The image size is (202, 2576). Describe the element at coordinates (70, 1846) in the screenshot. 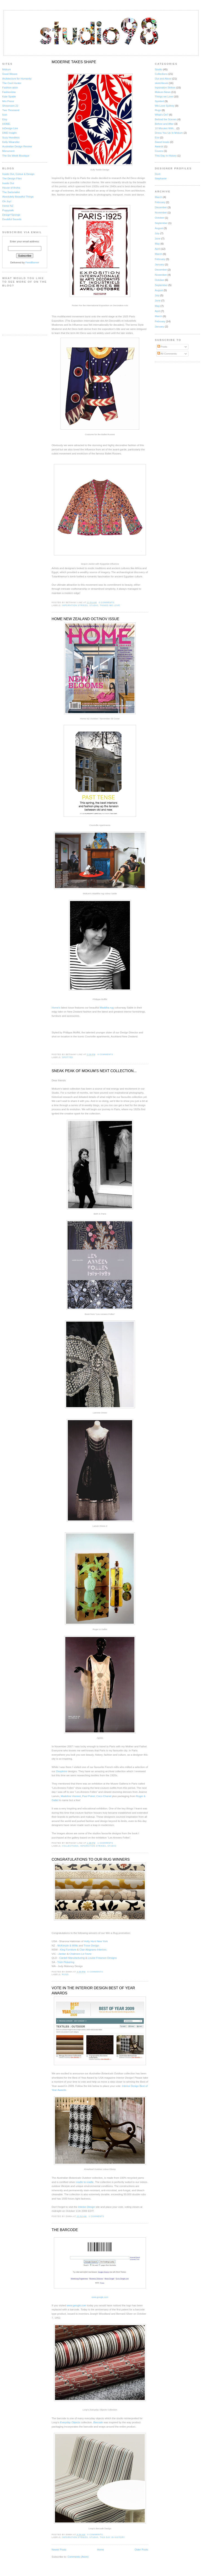

I see `Collections` at that location.